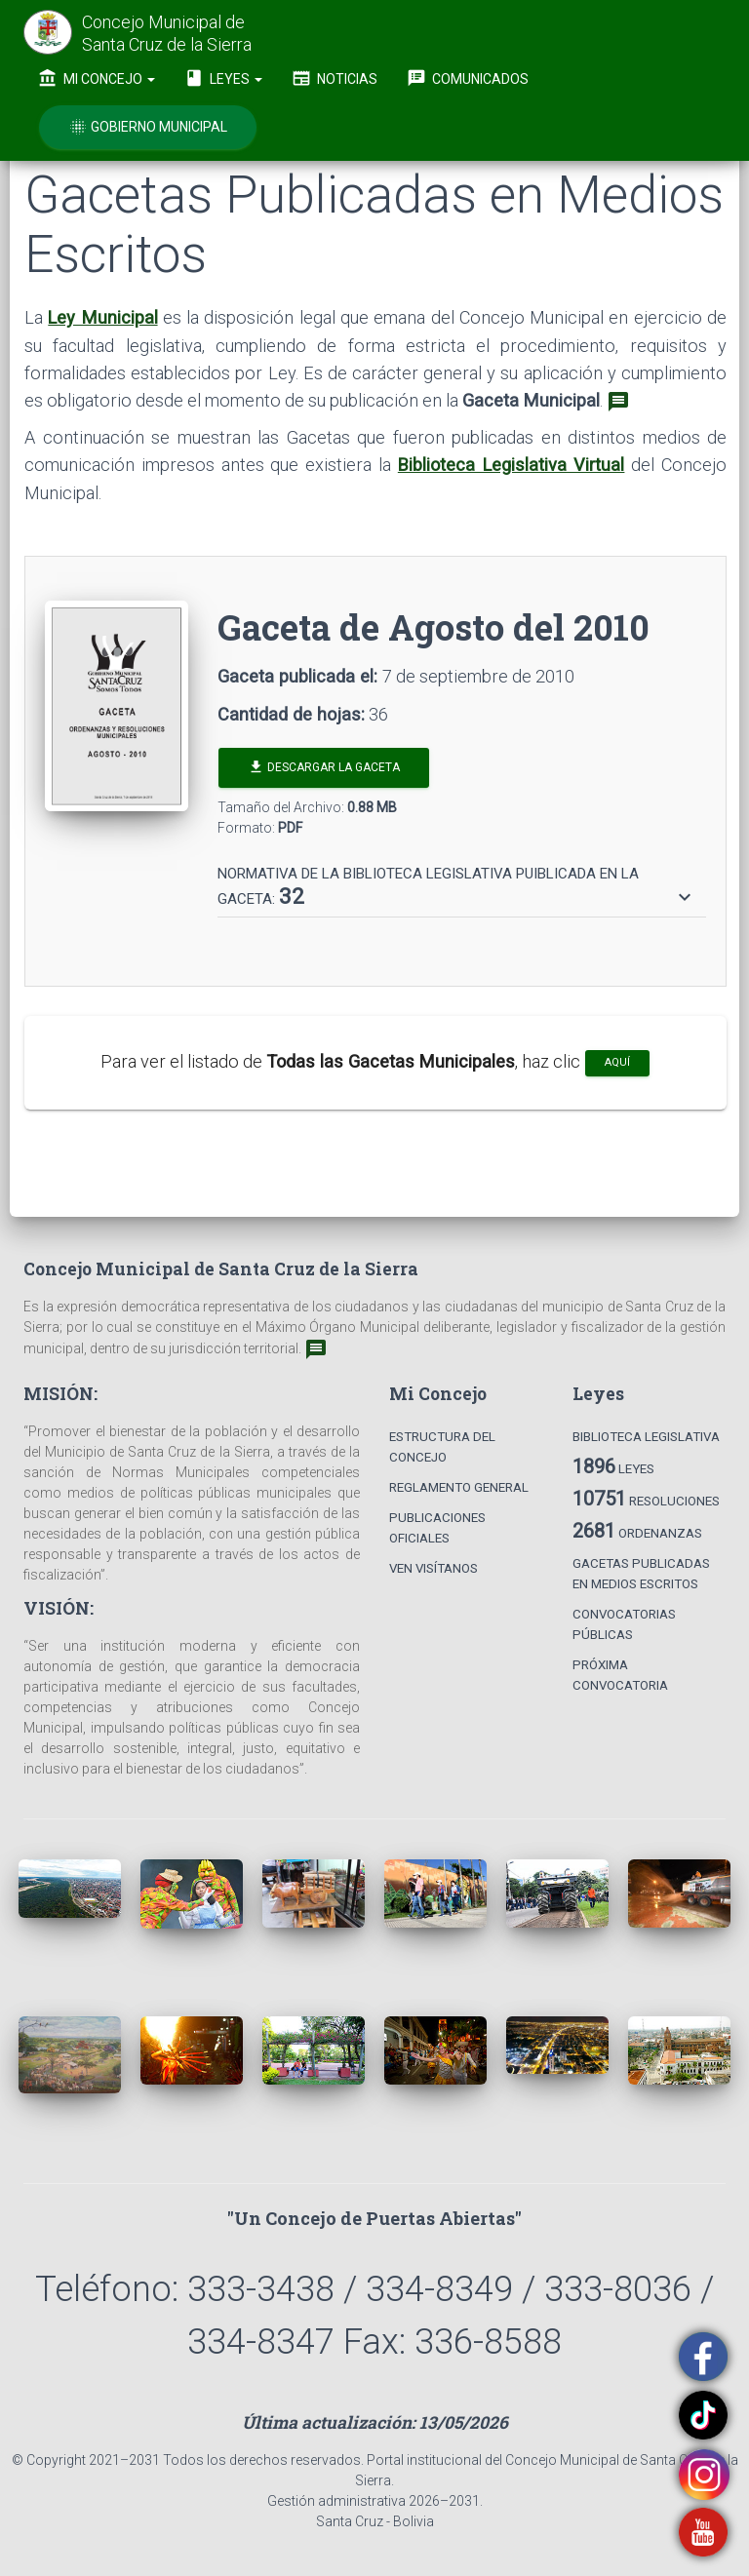 The width and height of the screenshot is (749, 2576). I want to click on [tab], so click(461, 878).